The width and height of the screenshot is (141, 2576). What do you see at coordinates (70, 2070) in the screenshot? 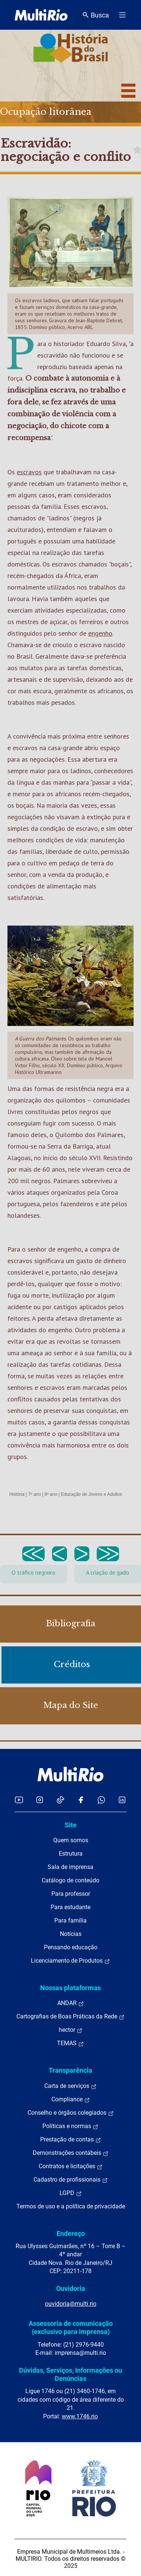
I see `Transparência` at bounding box center [70, 2070].